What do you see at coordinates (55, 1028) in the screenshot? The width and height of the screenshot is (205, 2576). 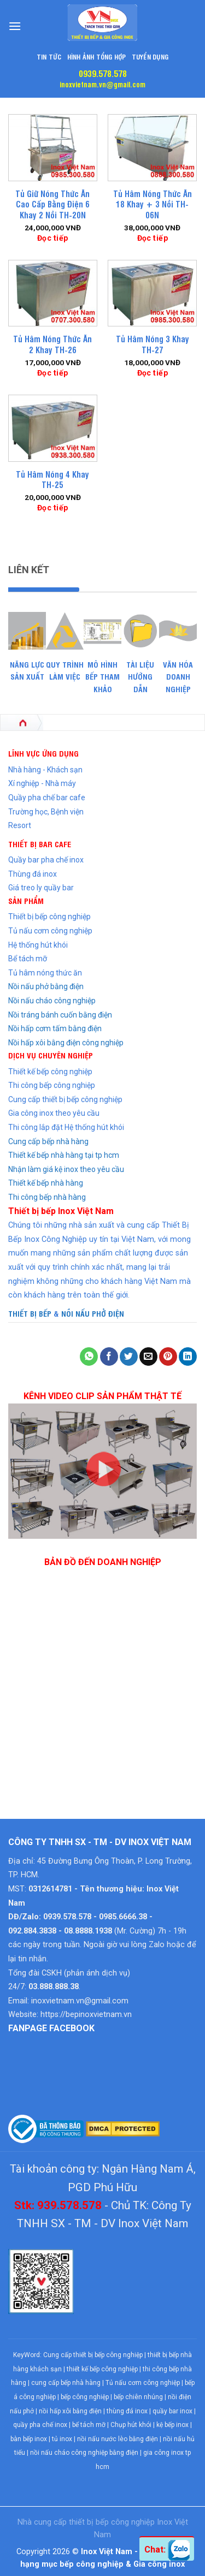 I see `Nồi hấp cơm tấm bằng điện` at bounding box center [55, 1028].